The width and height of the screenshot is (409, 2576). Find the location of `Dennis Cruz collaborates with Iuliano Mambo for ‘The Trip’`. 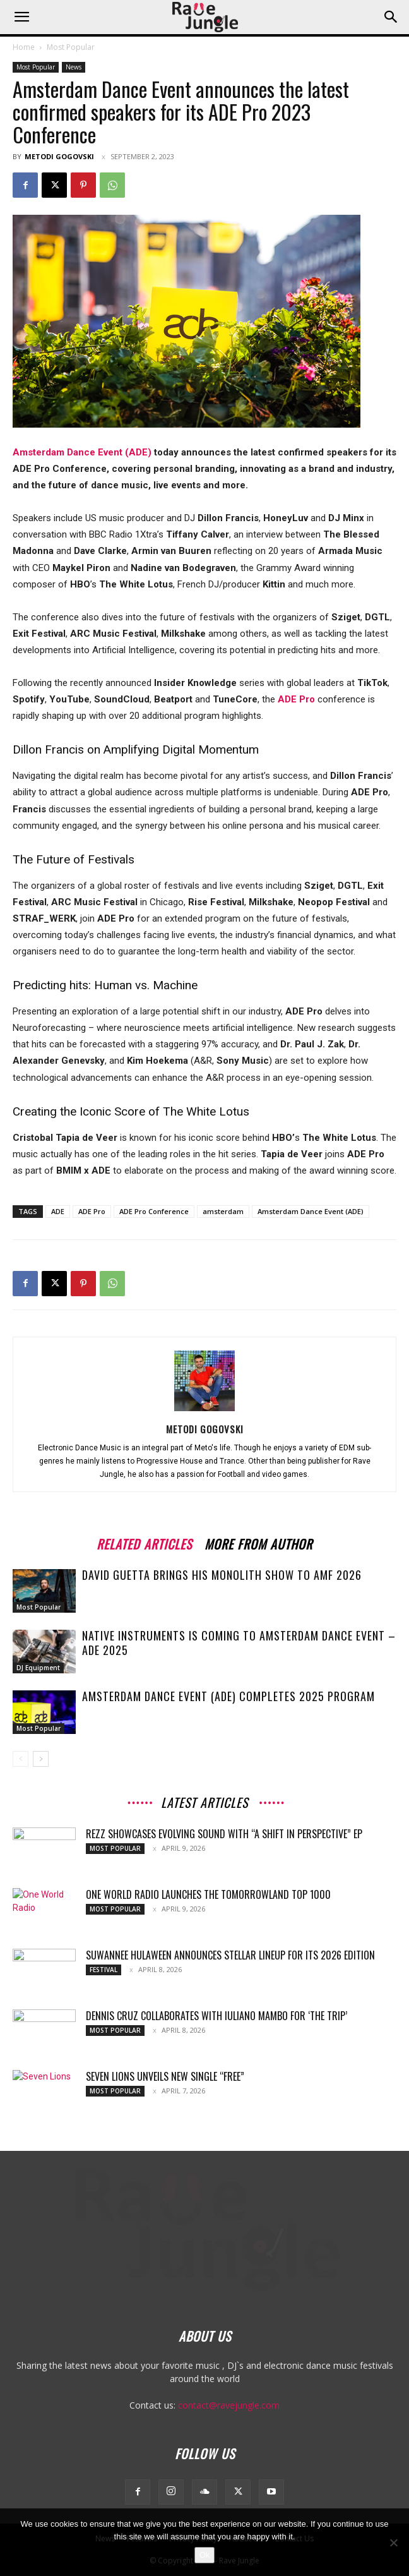

Dennis Cruz collaborates with Iuliano Mambo for ‘The Trip’ is located at coordinates (216, 2015).